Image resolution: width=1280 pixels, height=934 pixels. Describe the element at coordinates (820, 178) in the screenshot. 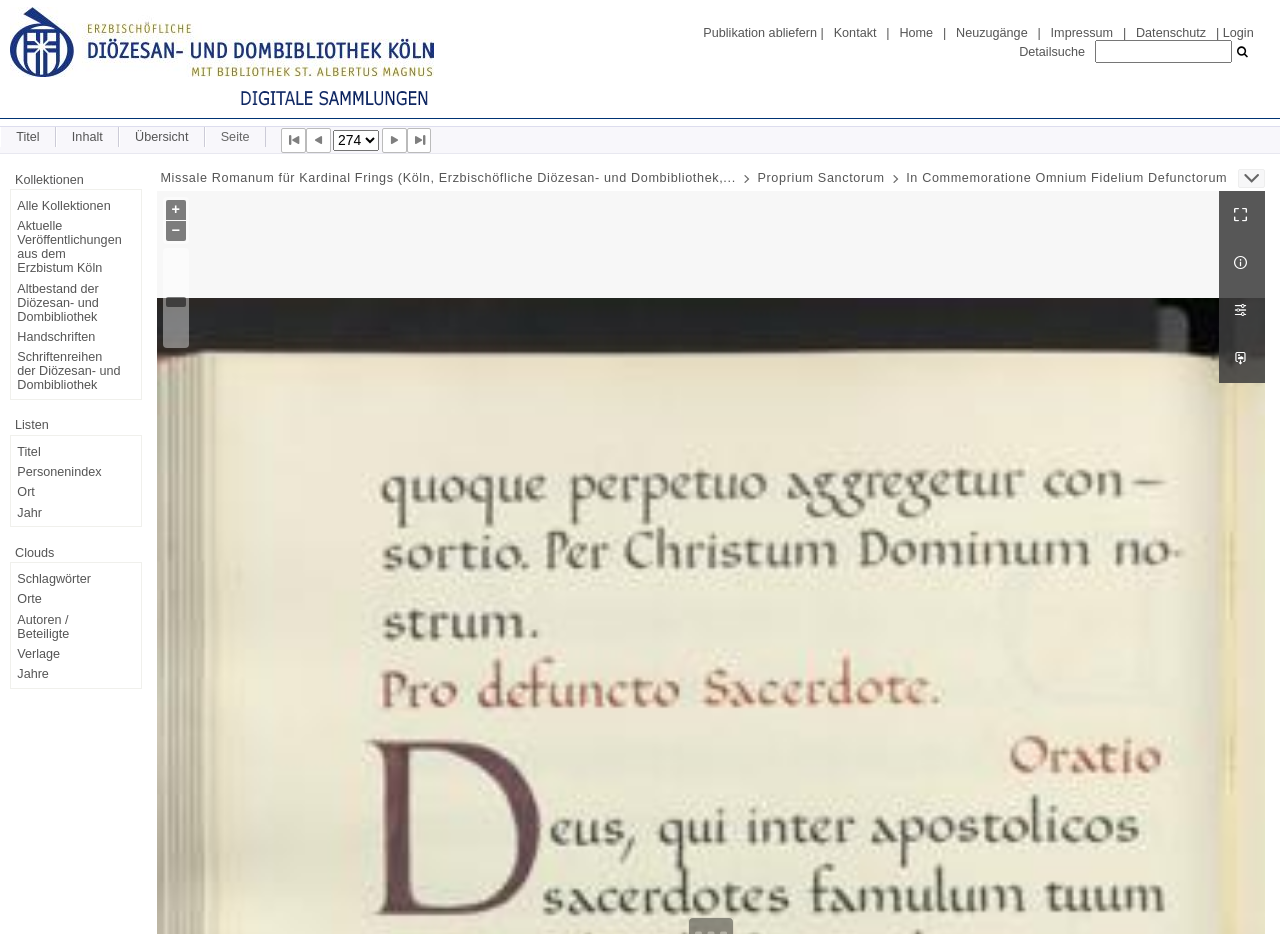

I see `Proprium Sanctorum` at that location.